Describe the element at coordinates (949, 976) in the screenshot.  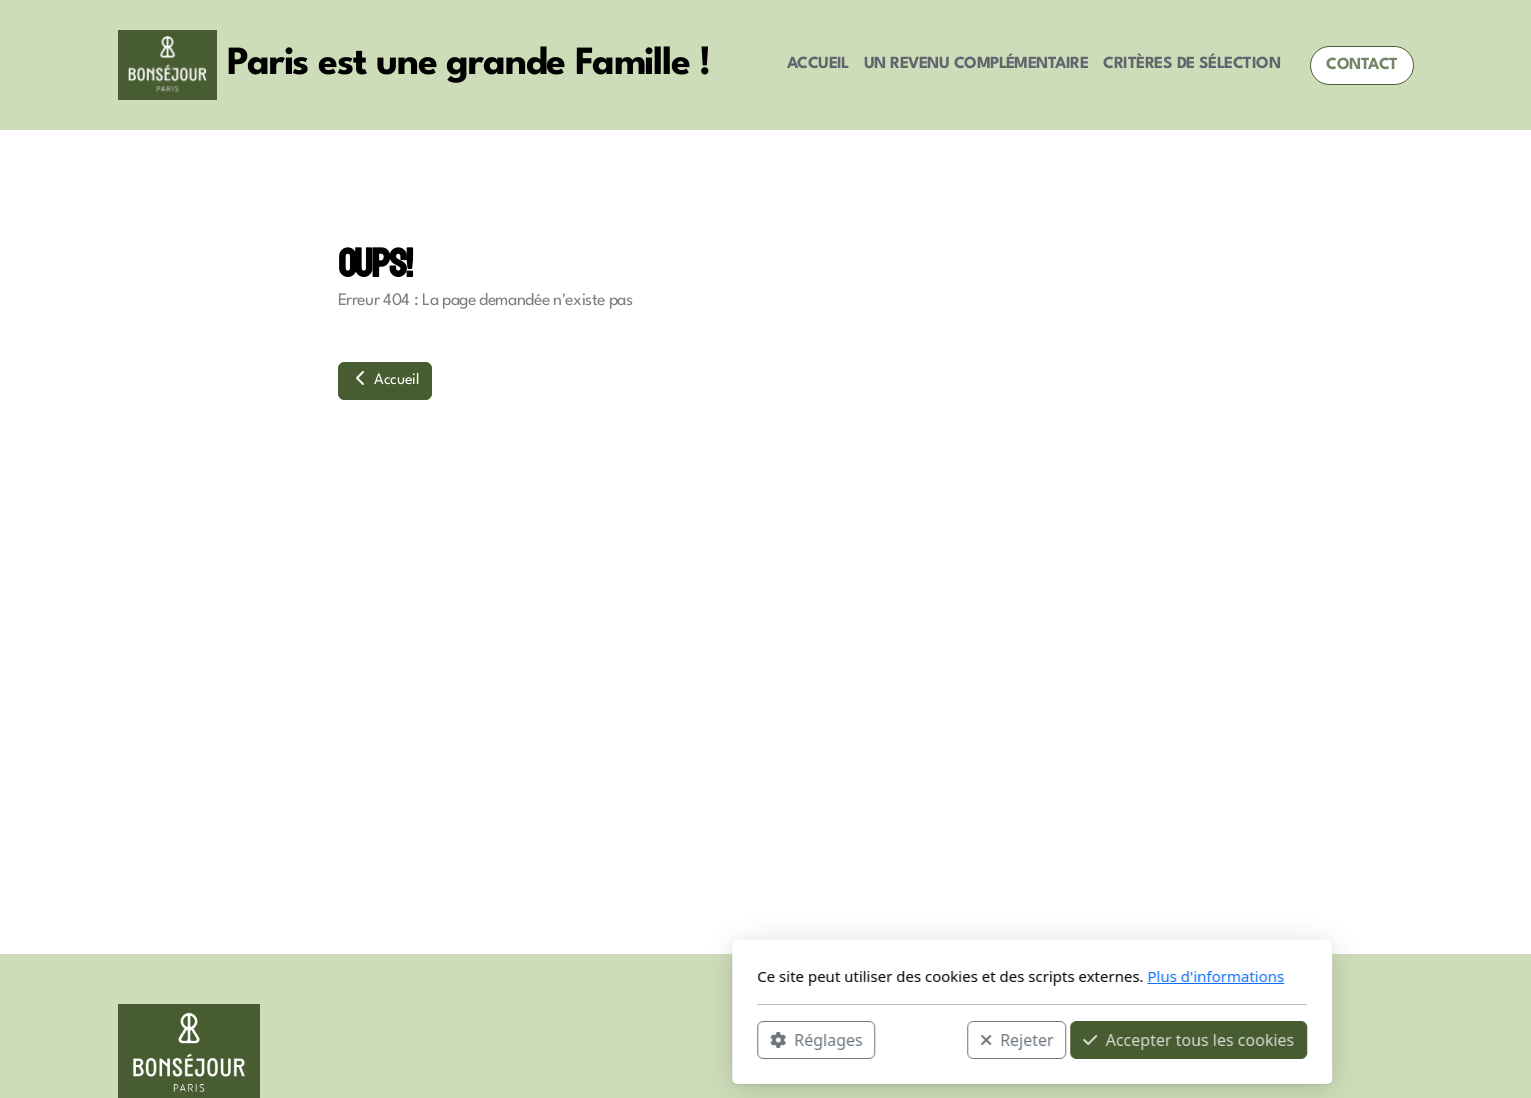
I see `Plus d'informations` at that location.